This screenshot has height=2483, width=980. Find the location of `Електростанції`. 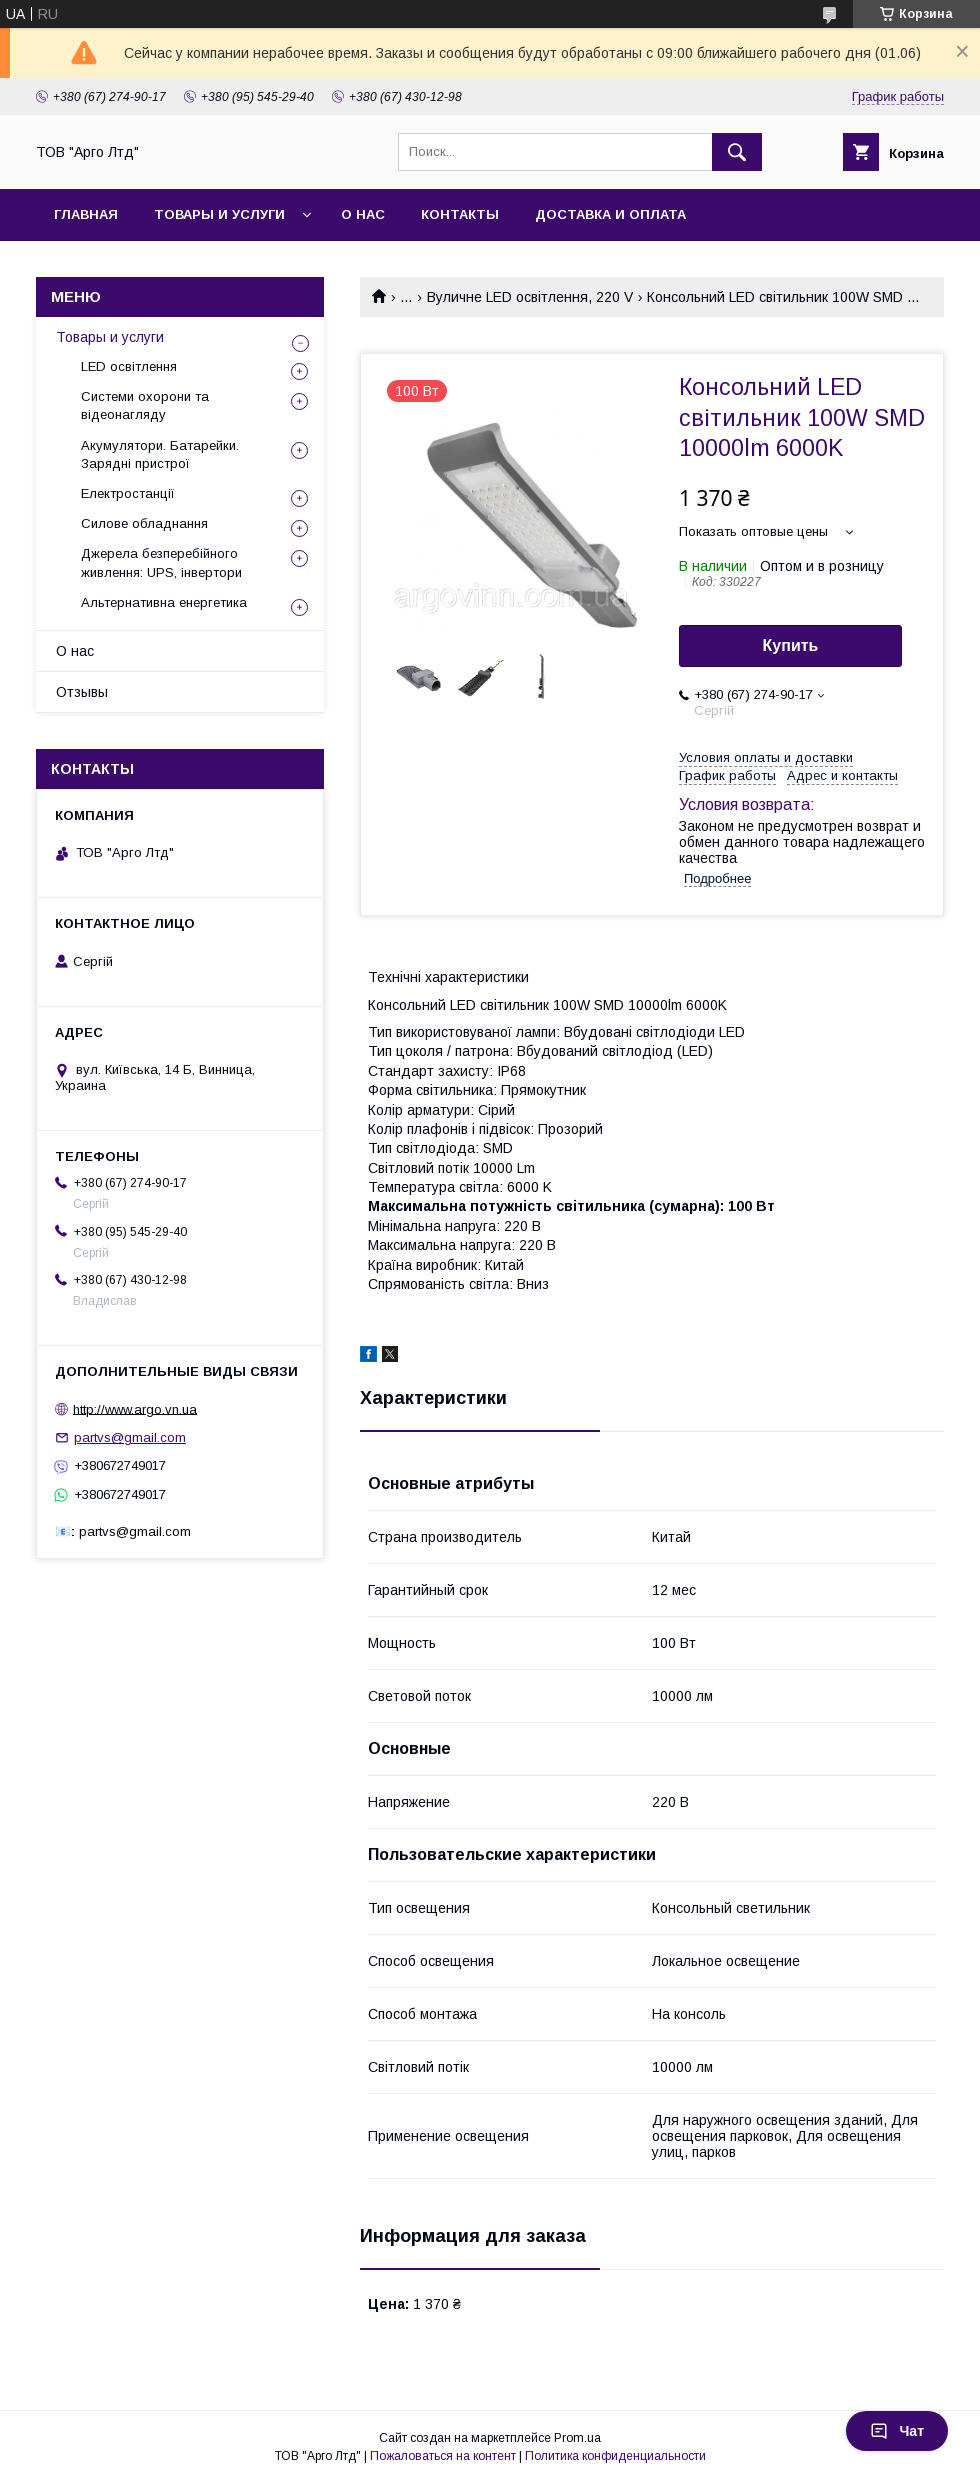

Електростанції is located at coordinates (128, 493).